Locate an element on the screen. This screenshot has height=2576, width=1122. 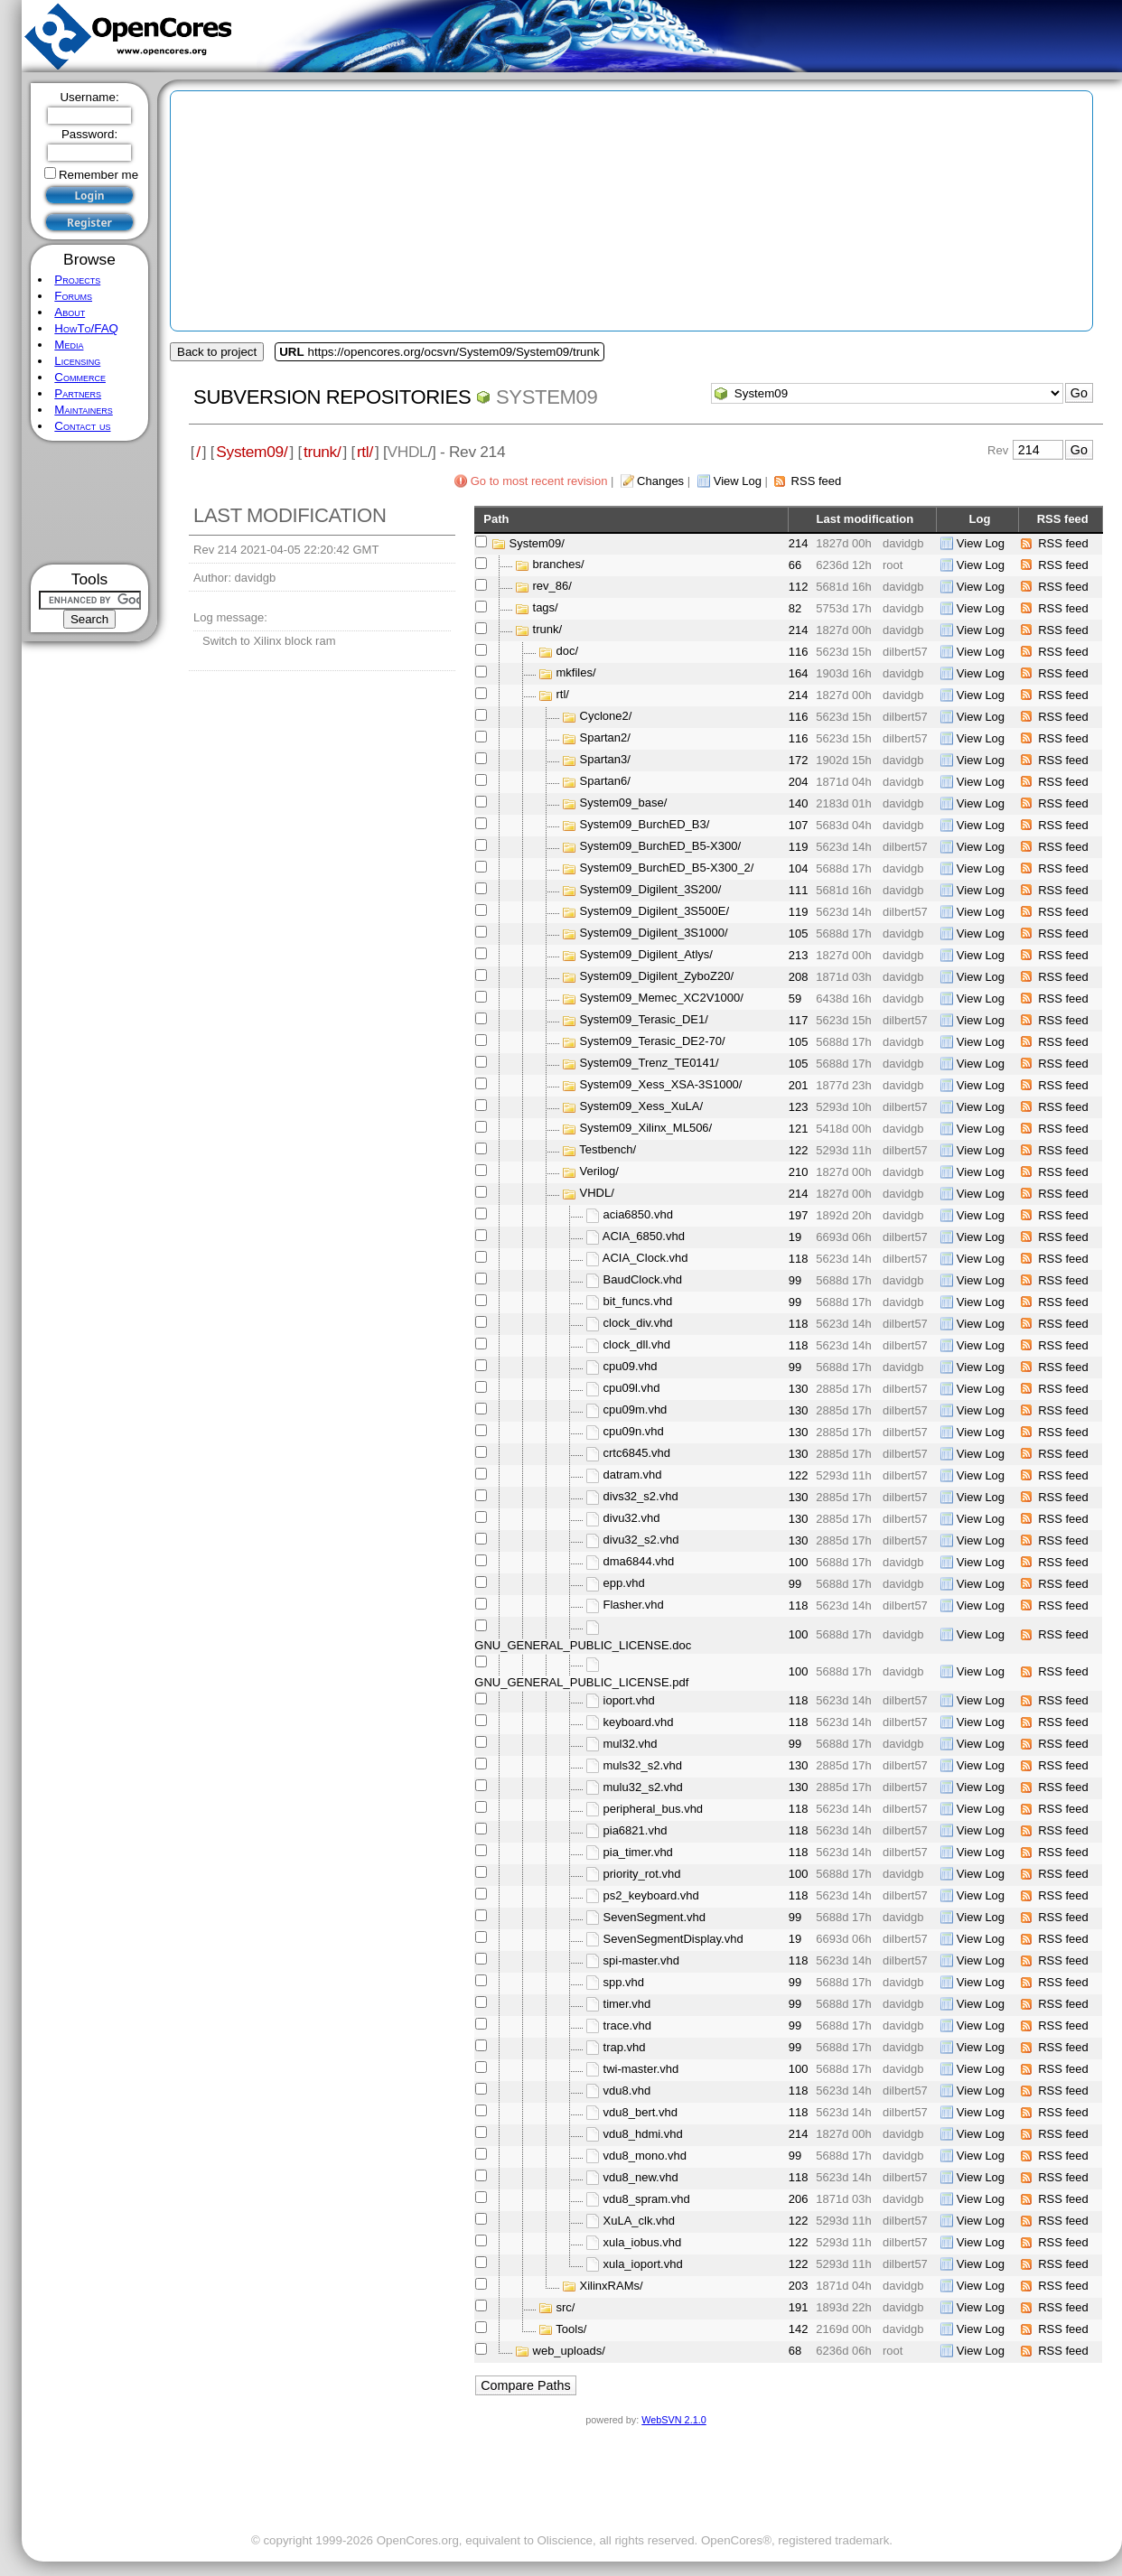
ps2_keyboard.vhd is located at coordinates (651, 1895).